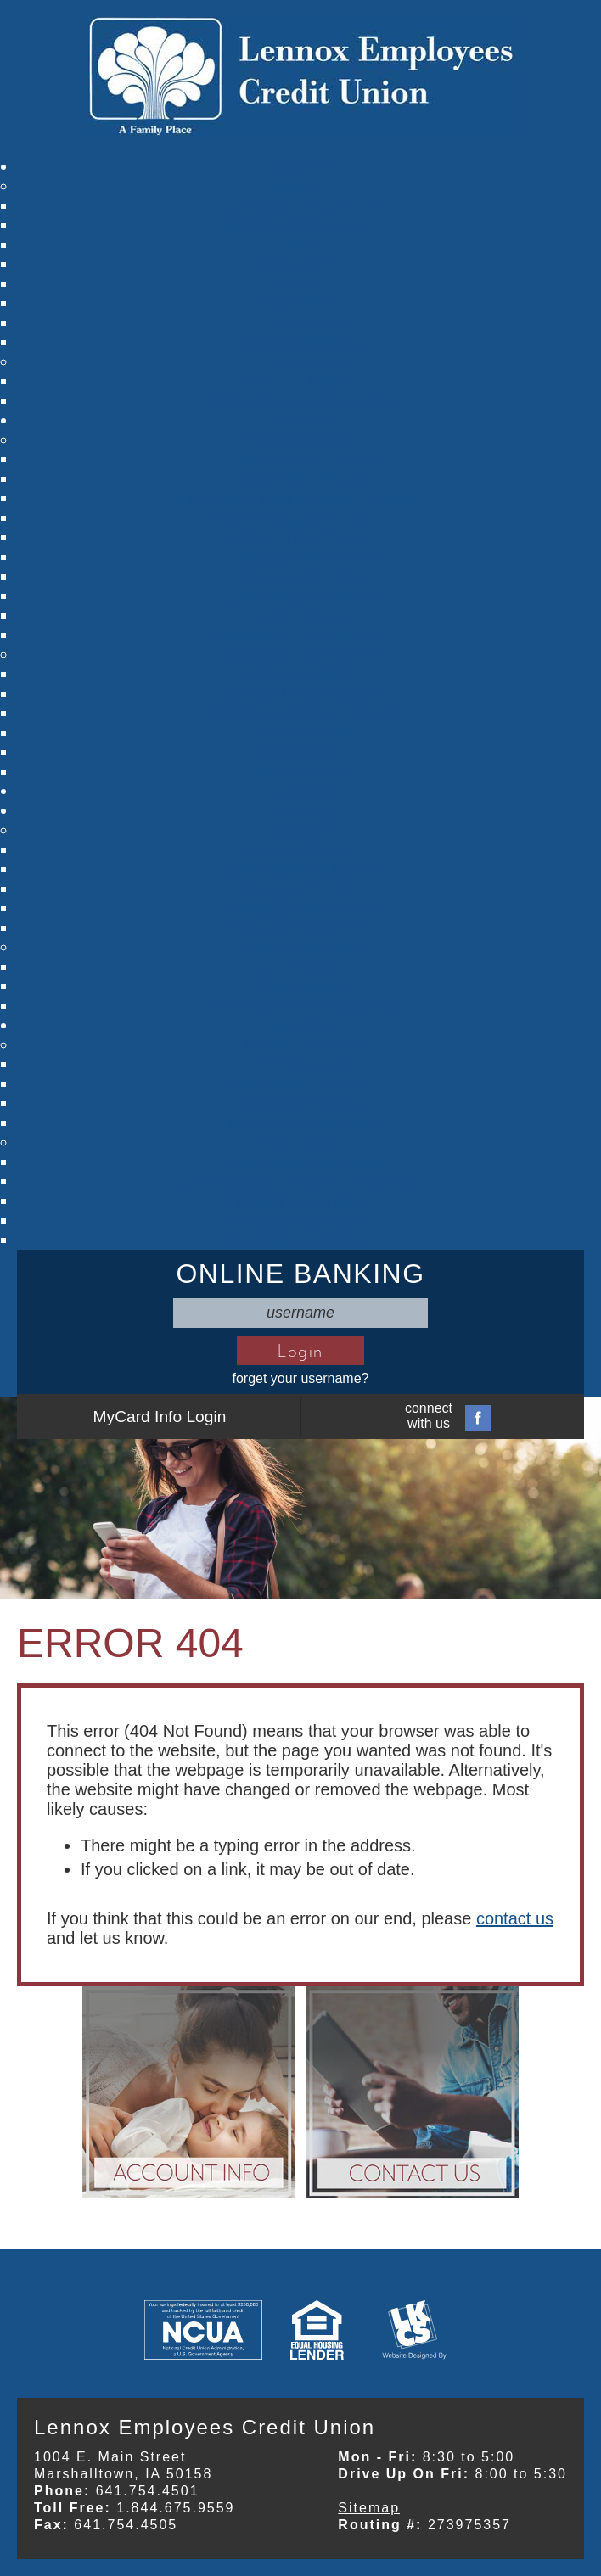  Describe the element at coordinates (300, 556) in the screenshot. I see `Fat Cat Small Paws` at that location.